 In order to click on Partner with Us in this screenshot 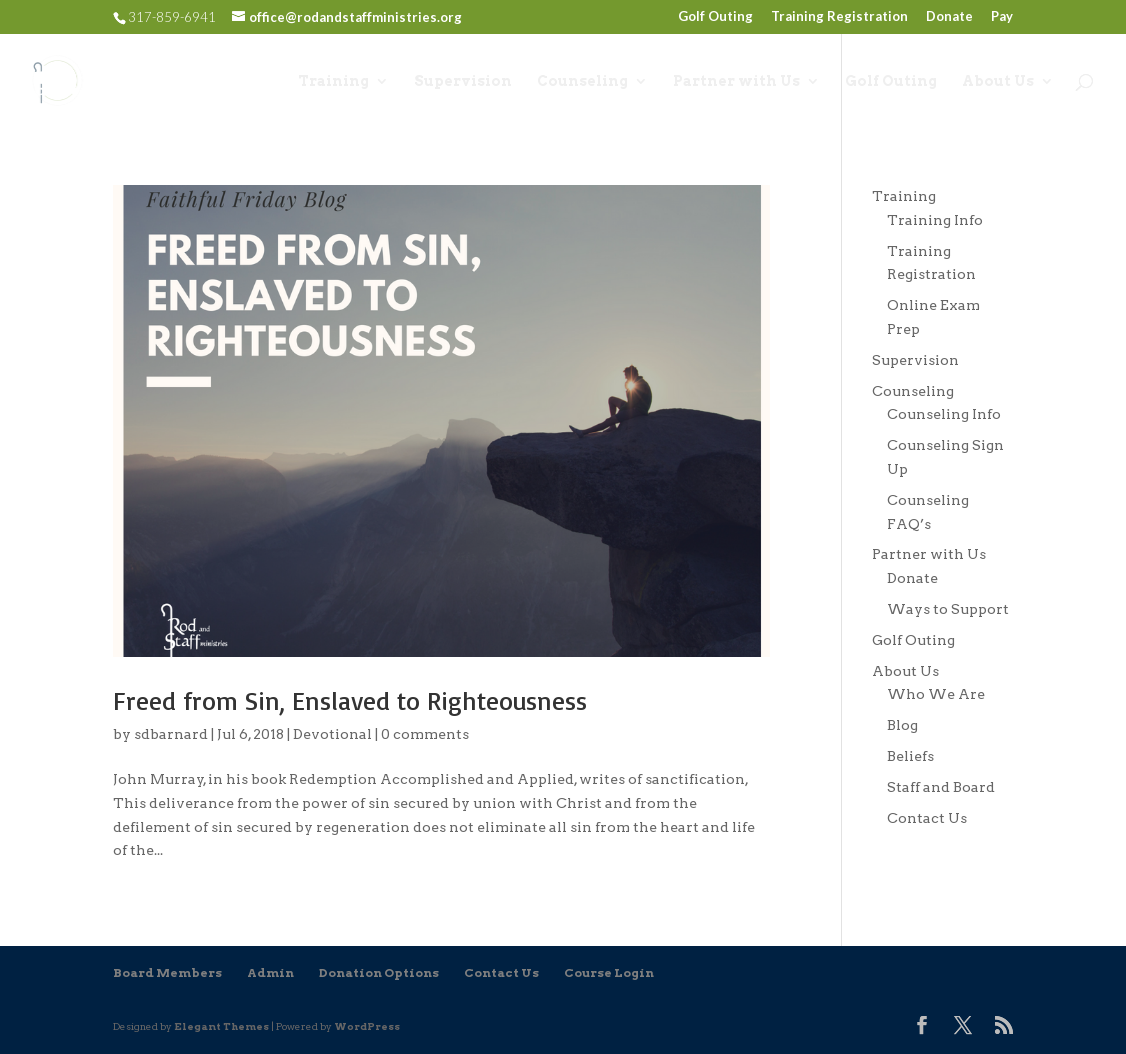, I will do `click(736, 81)`.